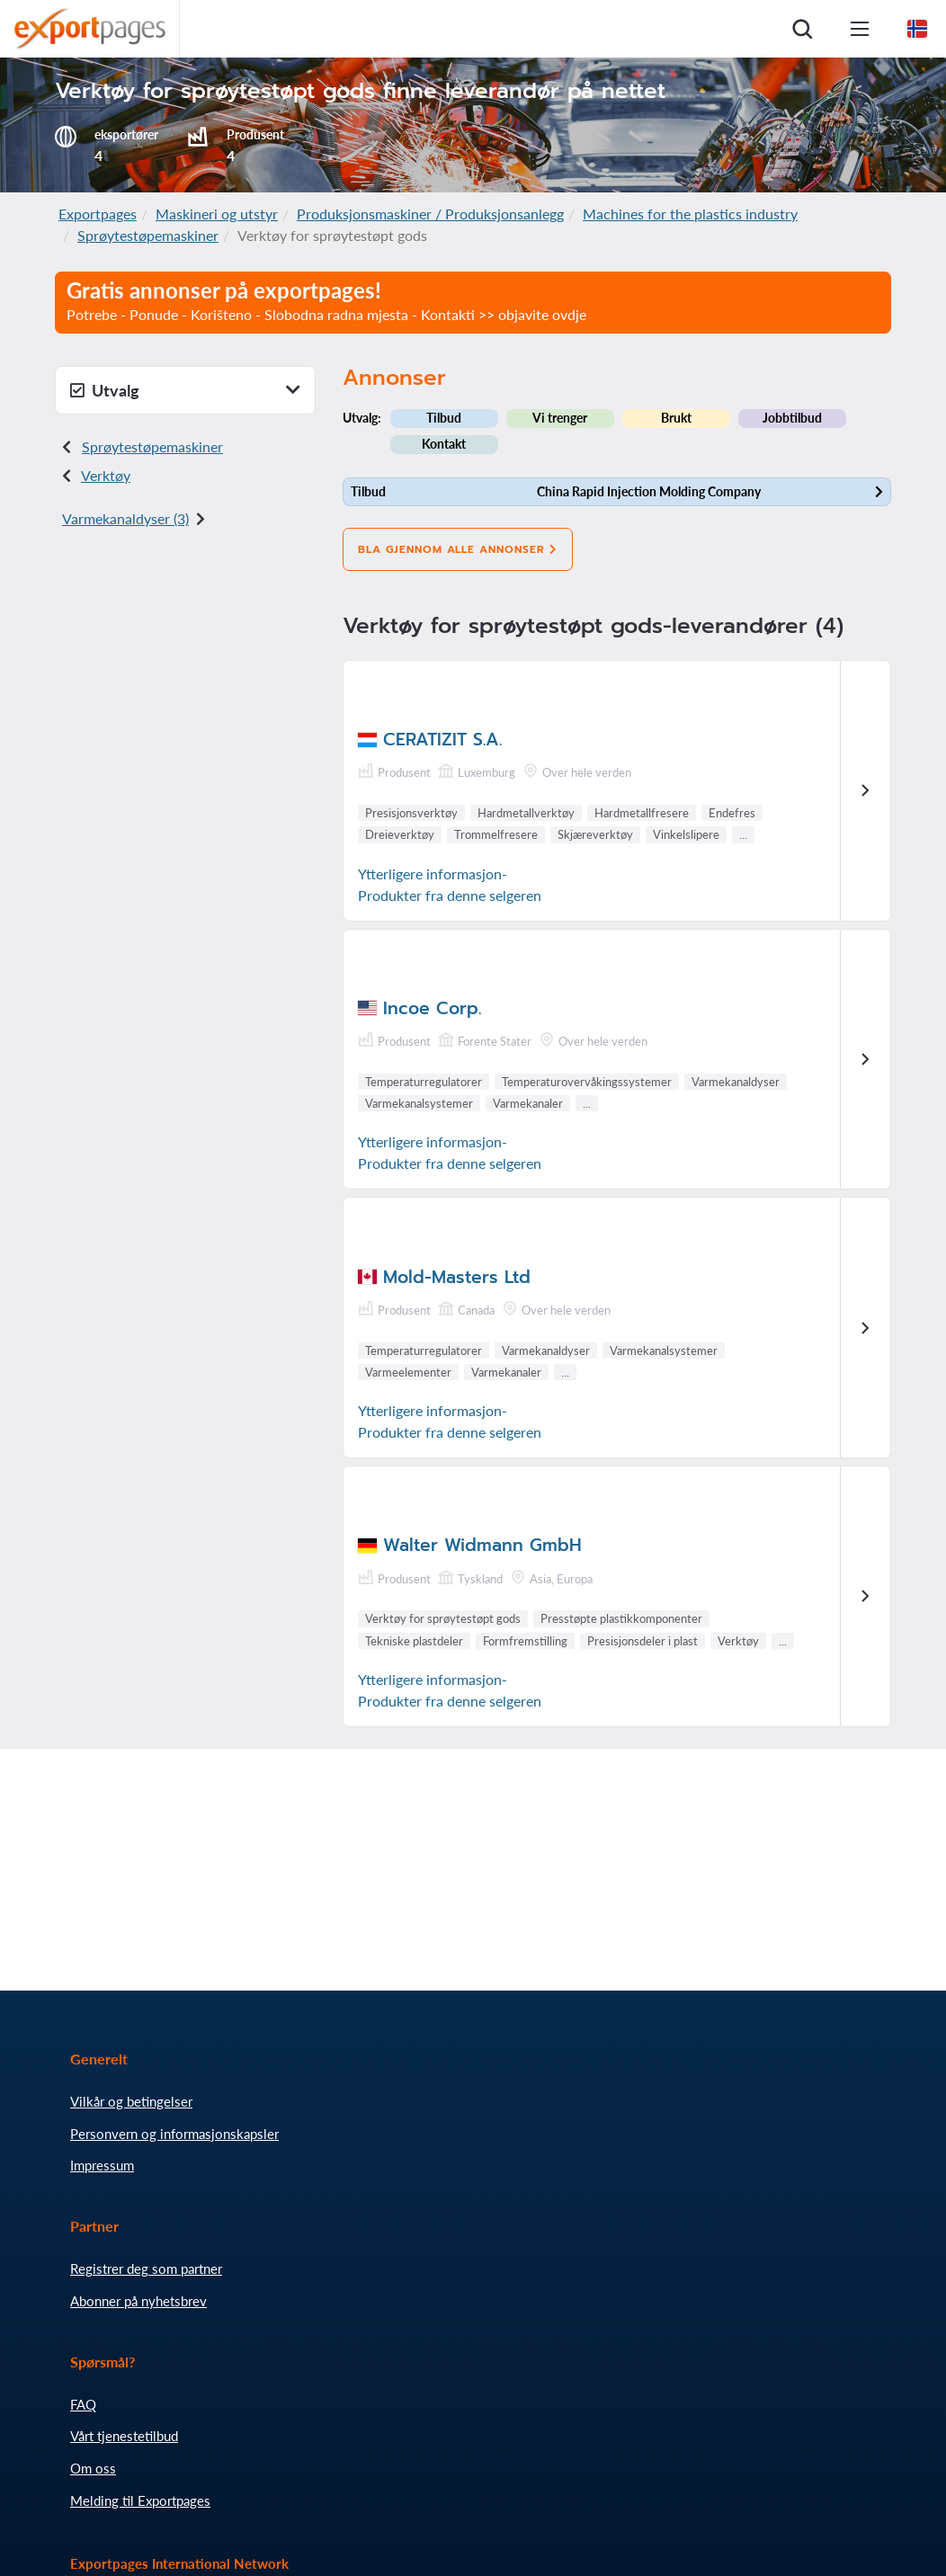 This screenshot has height=2576, width=946. I want to click on Personvern og informasjonskapsler, so click(174, 2134).